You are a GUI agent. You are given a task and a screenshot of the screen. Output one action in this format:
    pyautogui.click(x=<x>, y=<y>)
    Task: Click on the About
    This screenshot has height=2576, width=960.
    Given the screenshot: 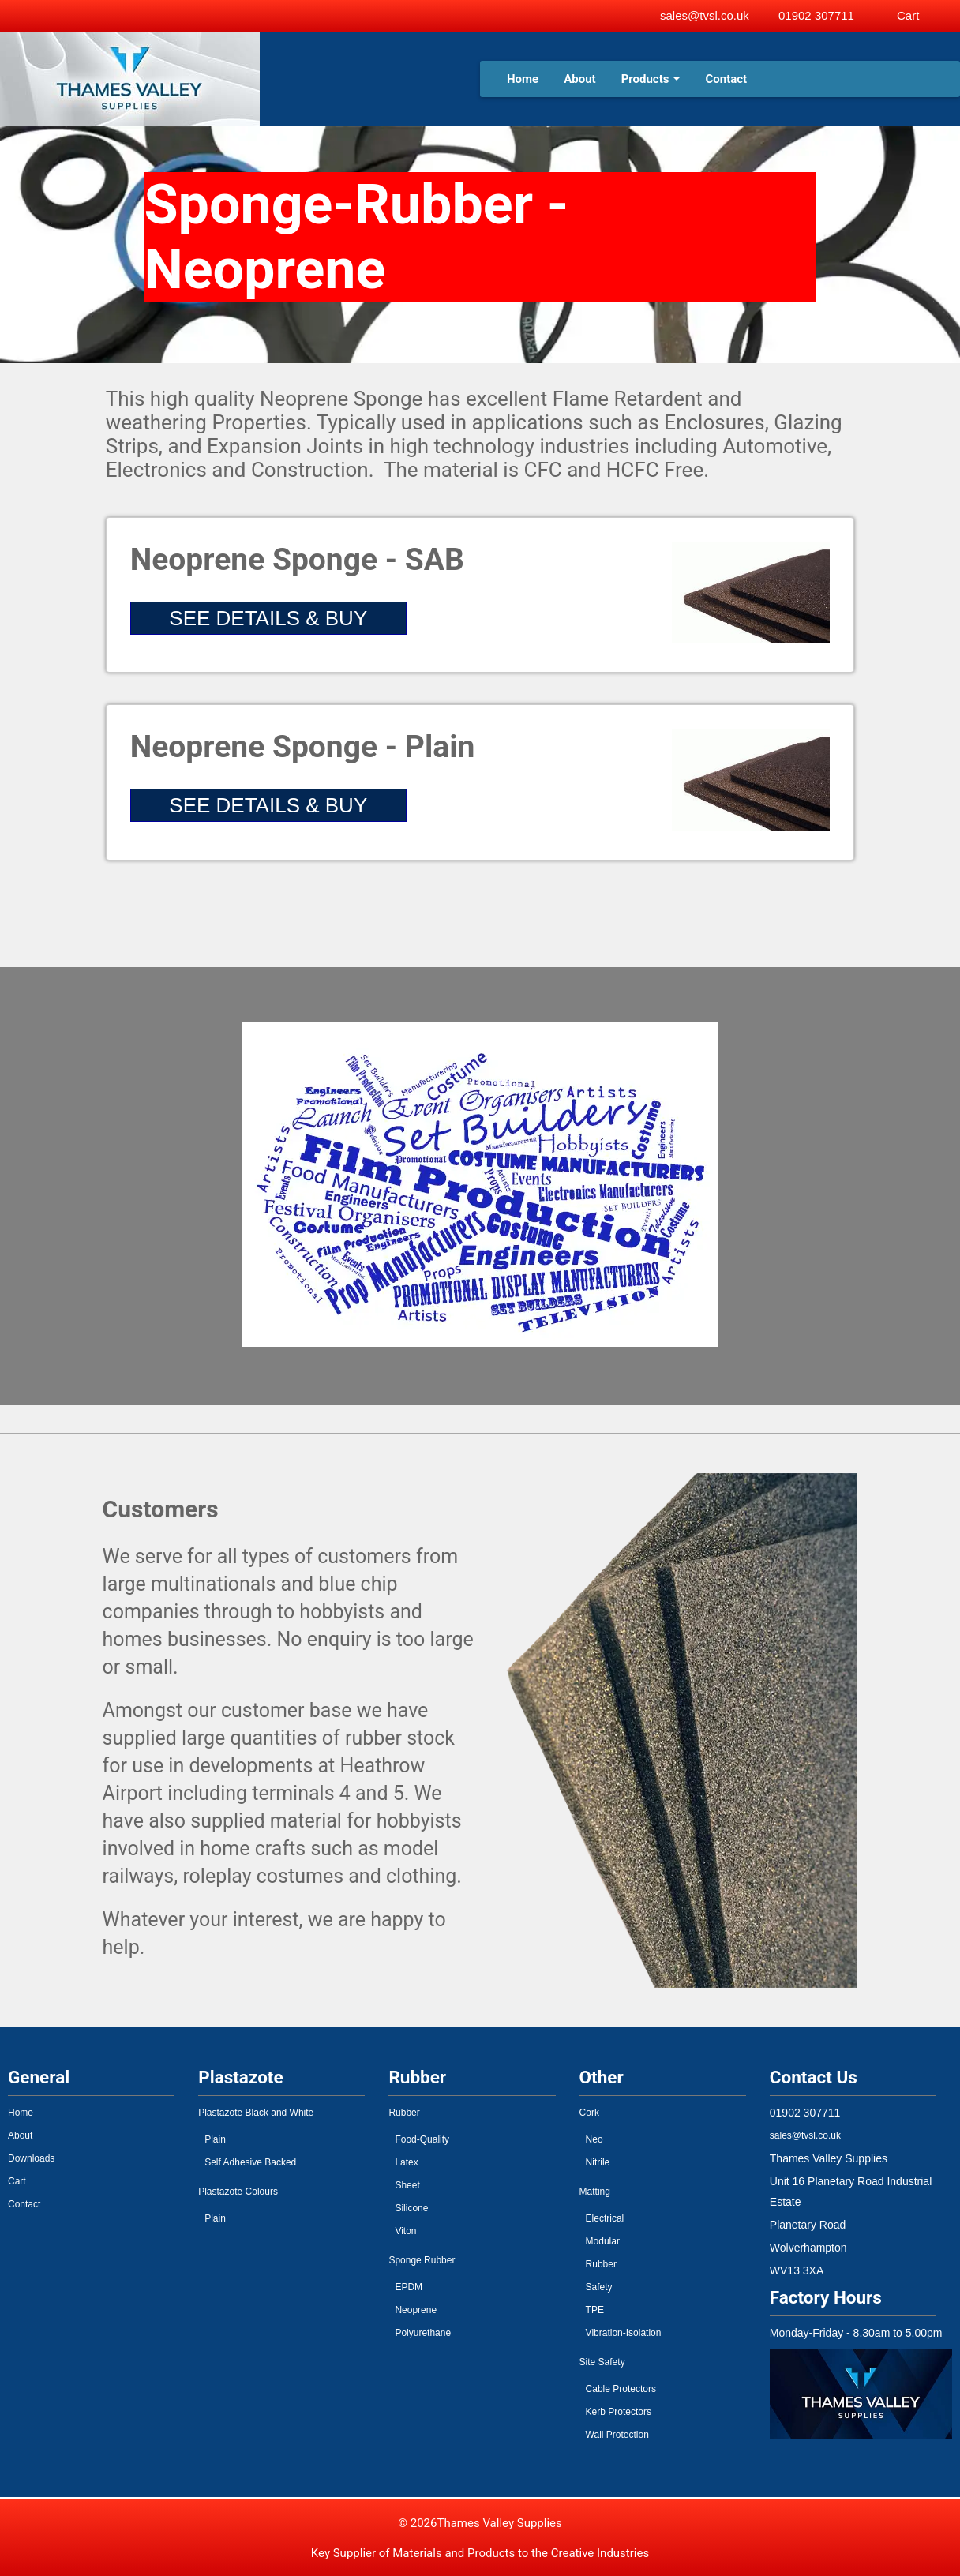 What is the action you would take?
    pyautogui.click(x=579, y=79)
    